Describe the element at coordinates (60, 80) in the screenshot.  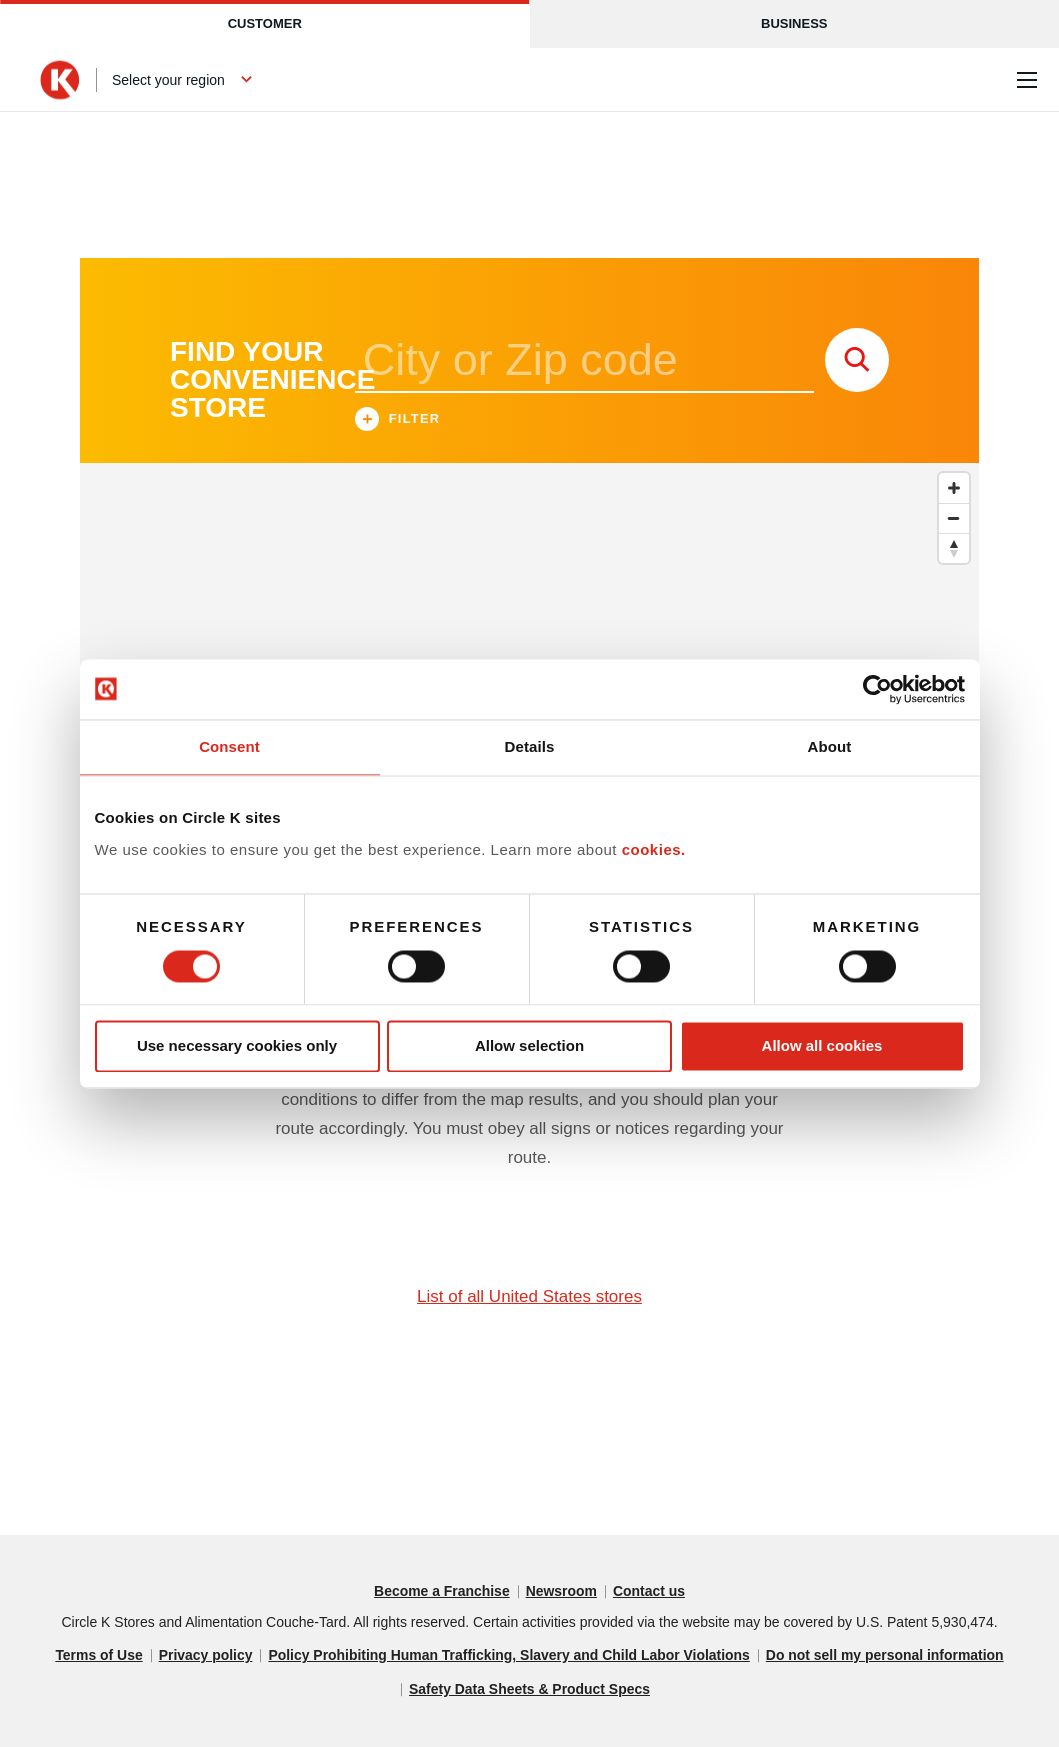
I see `[Circle K homepage]` at that location.